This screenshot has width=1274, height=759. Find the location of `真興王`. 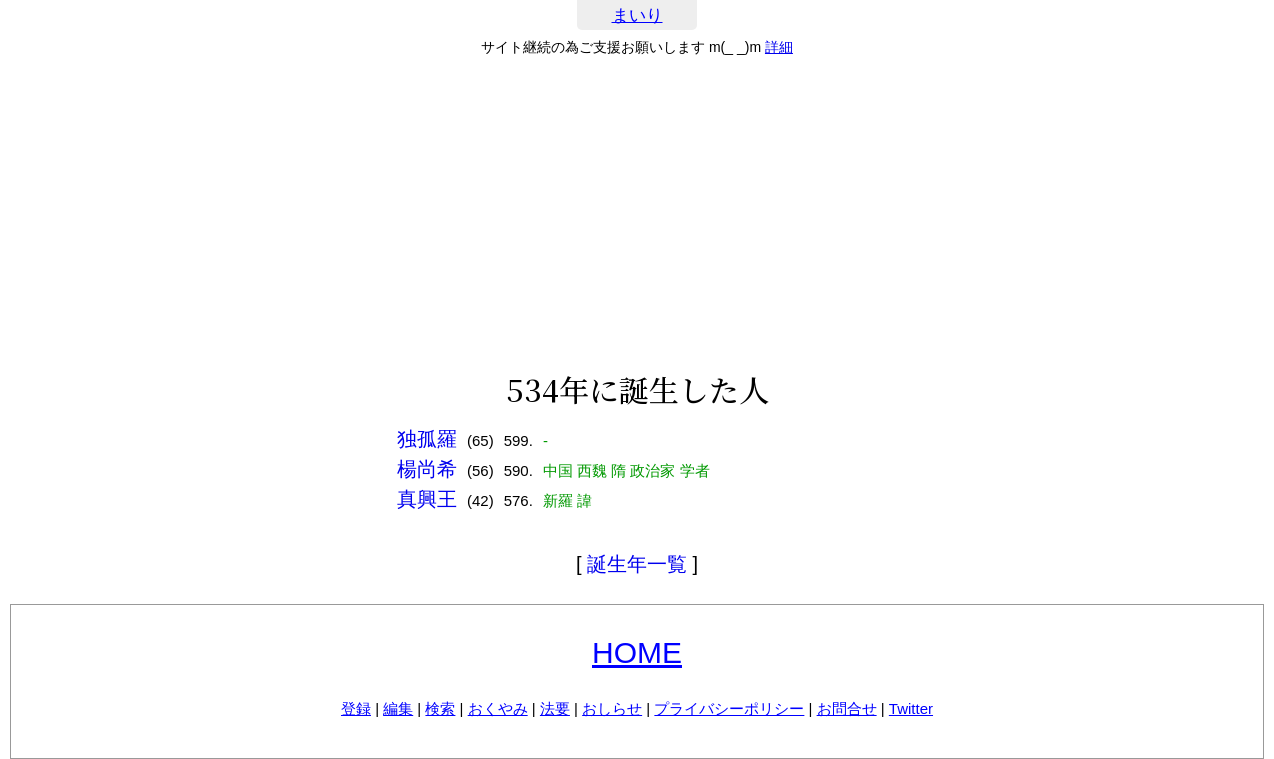

真興王 is located at coordinates (427, 499).